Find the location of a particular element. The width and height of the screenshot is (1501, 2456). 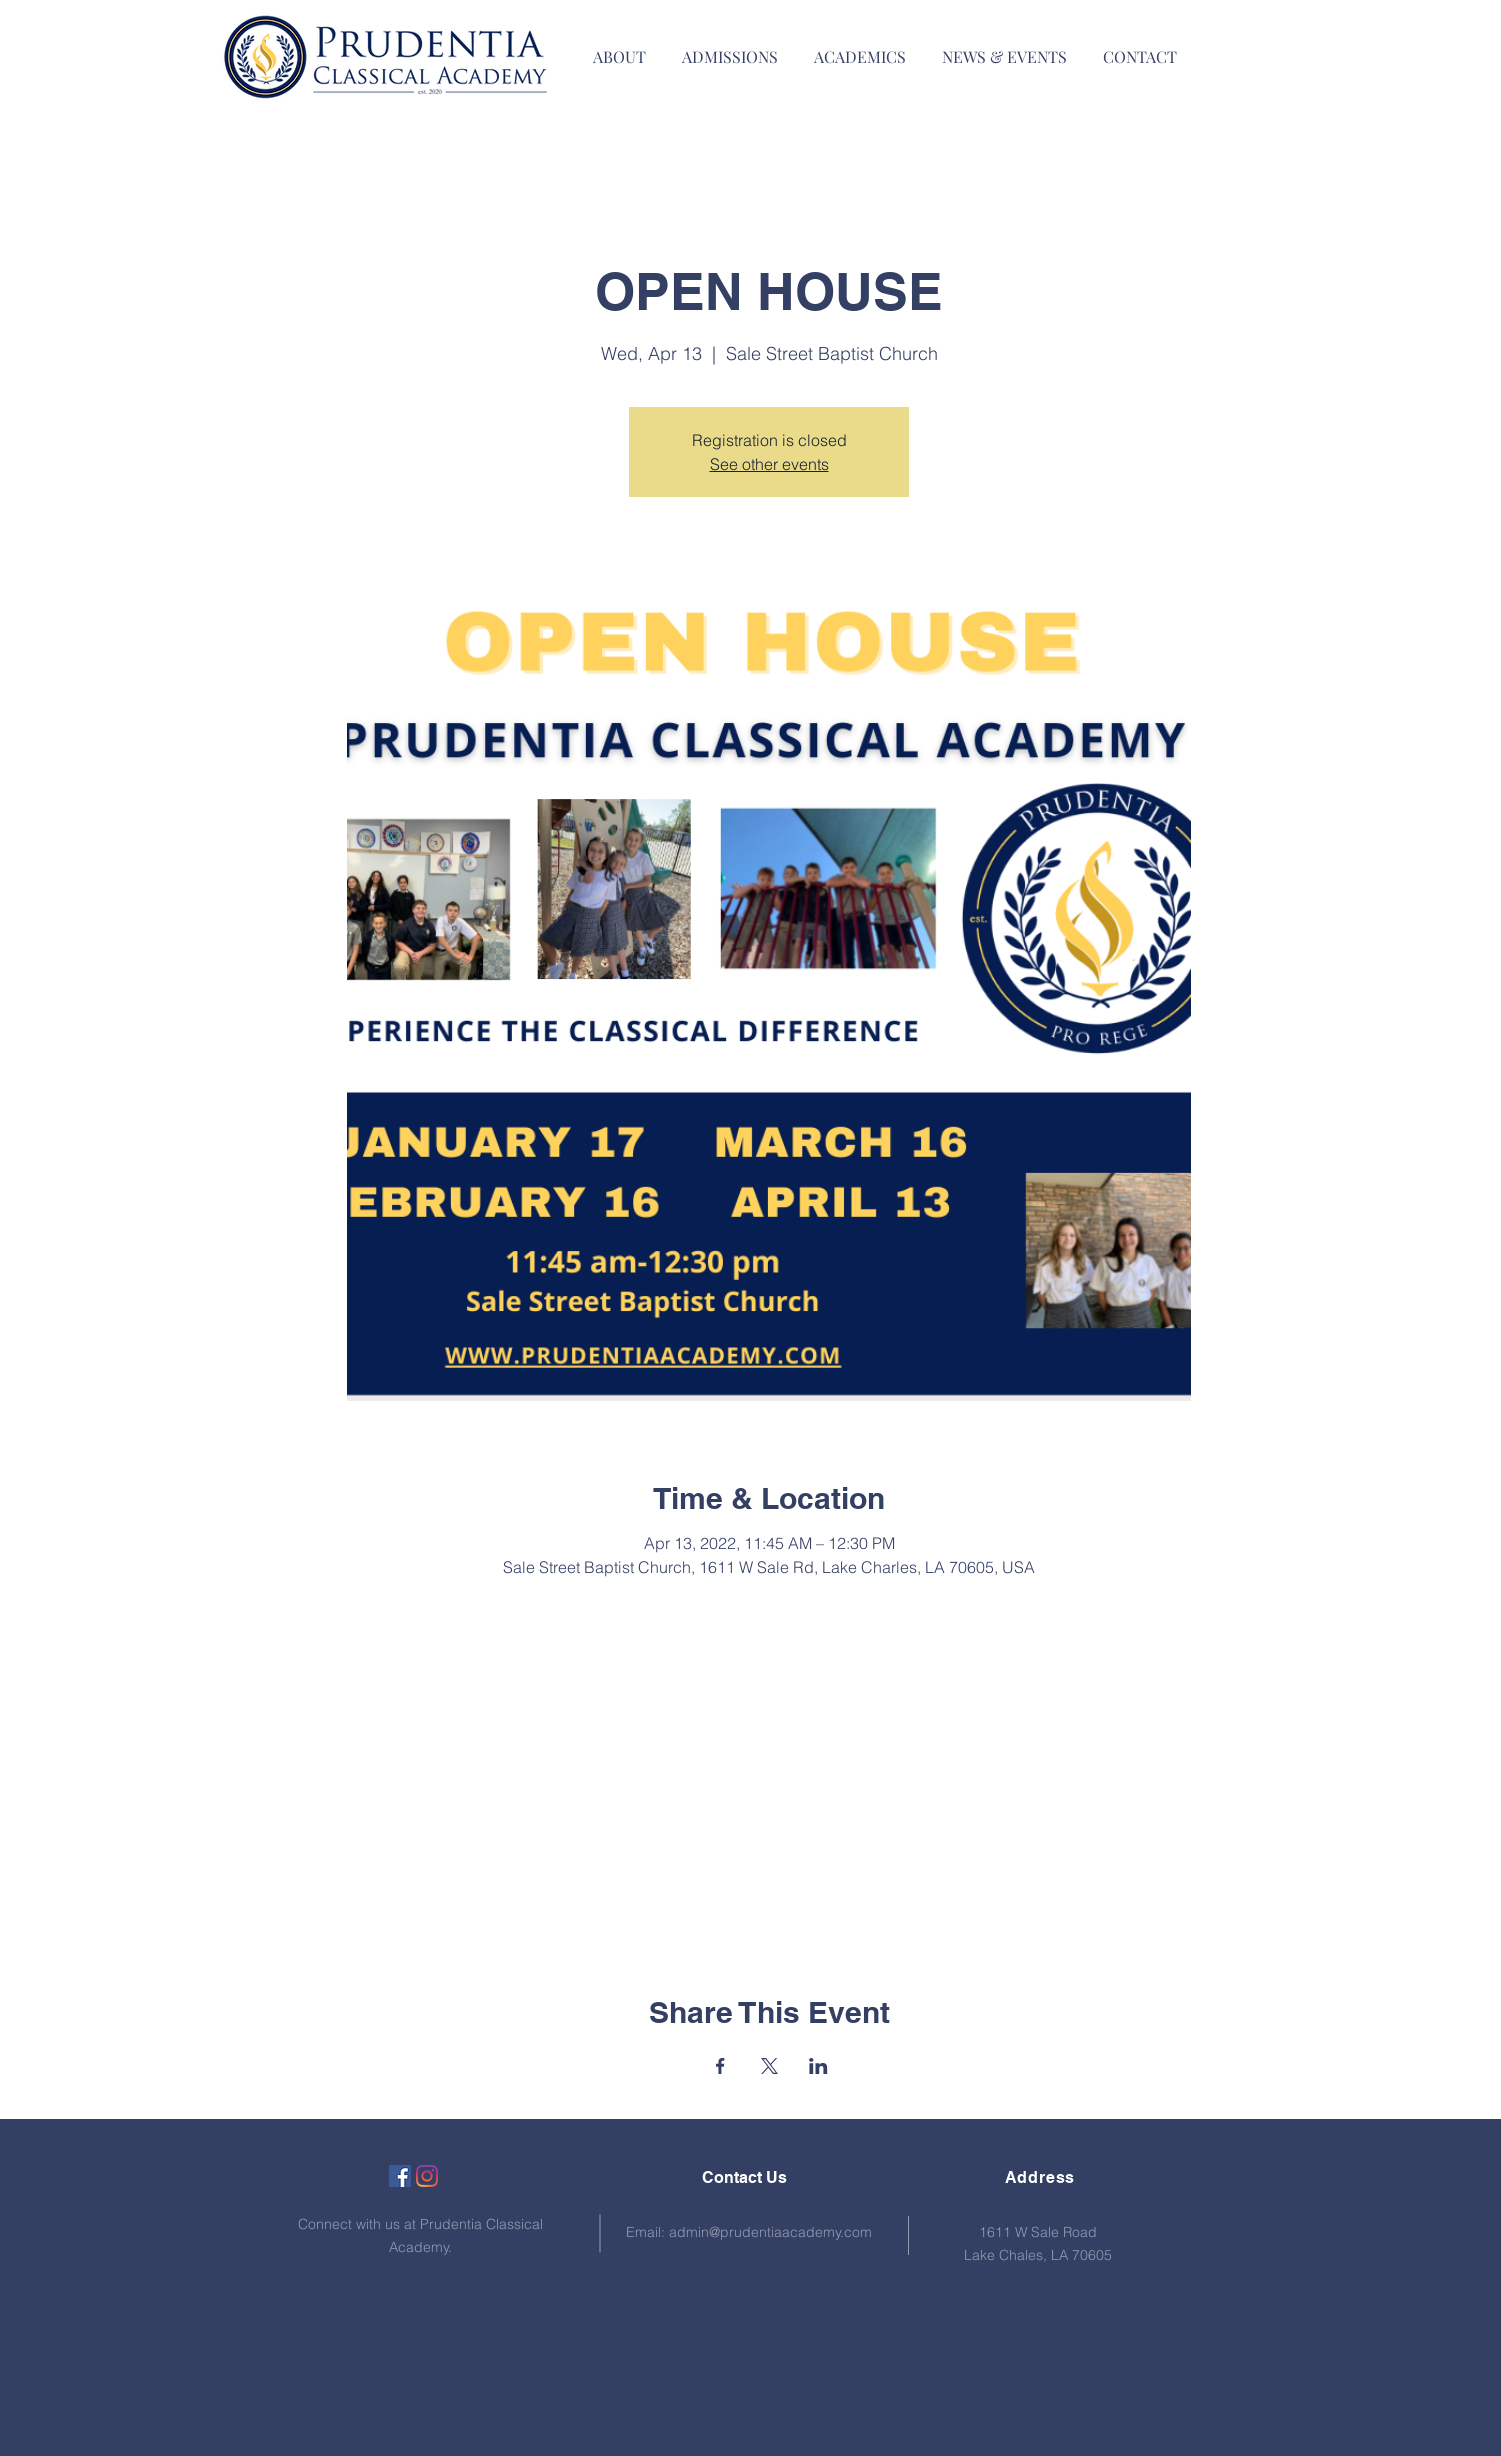

[Instagram] is located at coordinates (427, 2176).